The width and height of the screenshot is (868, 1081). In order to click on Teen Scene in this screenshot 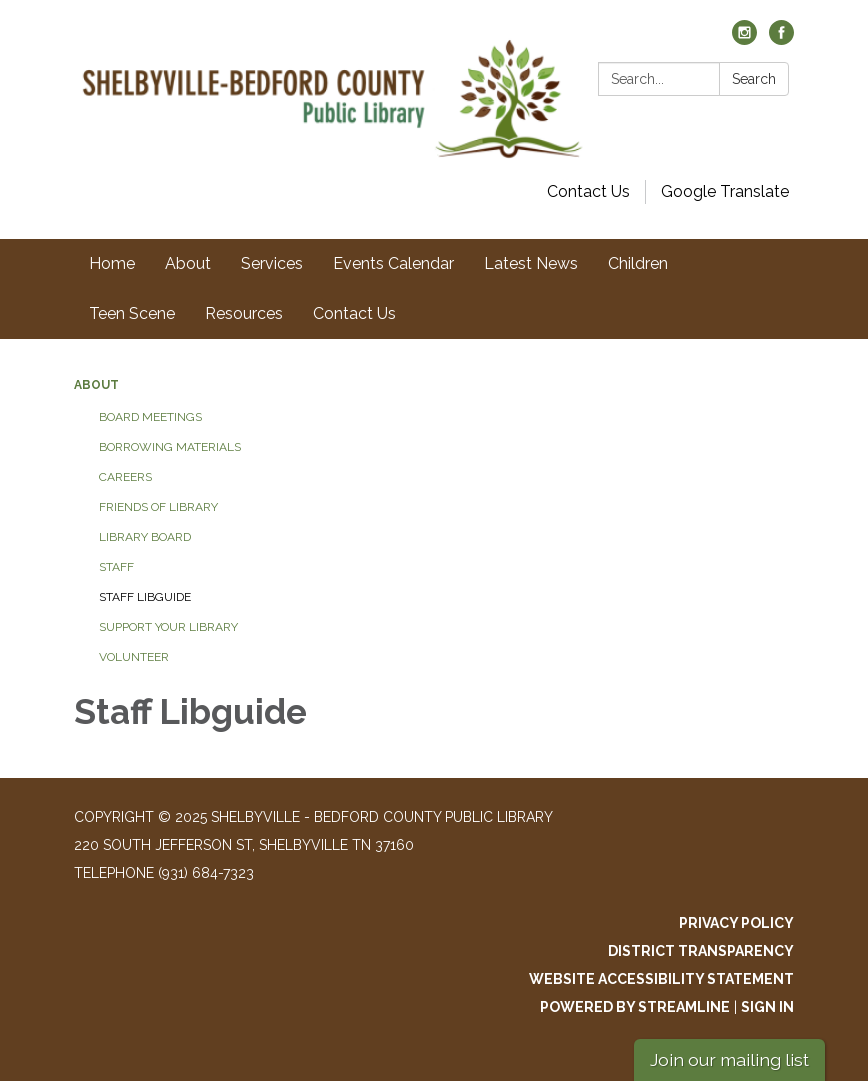, I will do `click(132, 313)`.